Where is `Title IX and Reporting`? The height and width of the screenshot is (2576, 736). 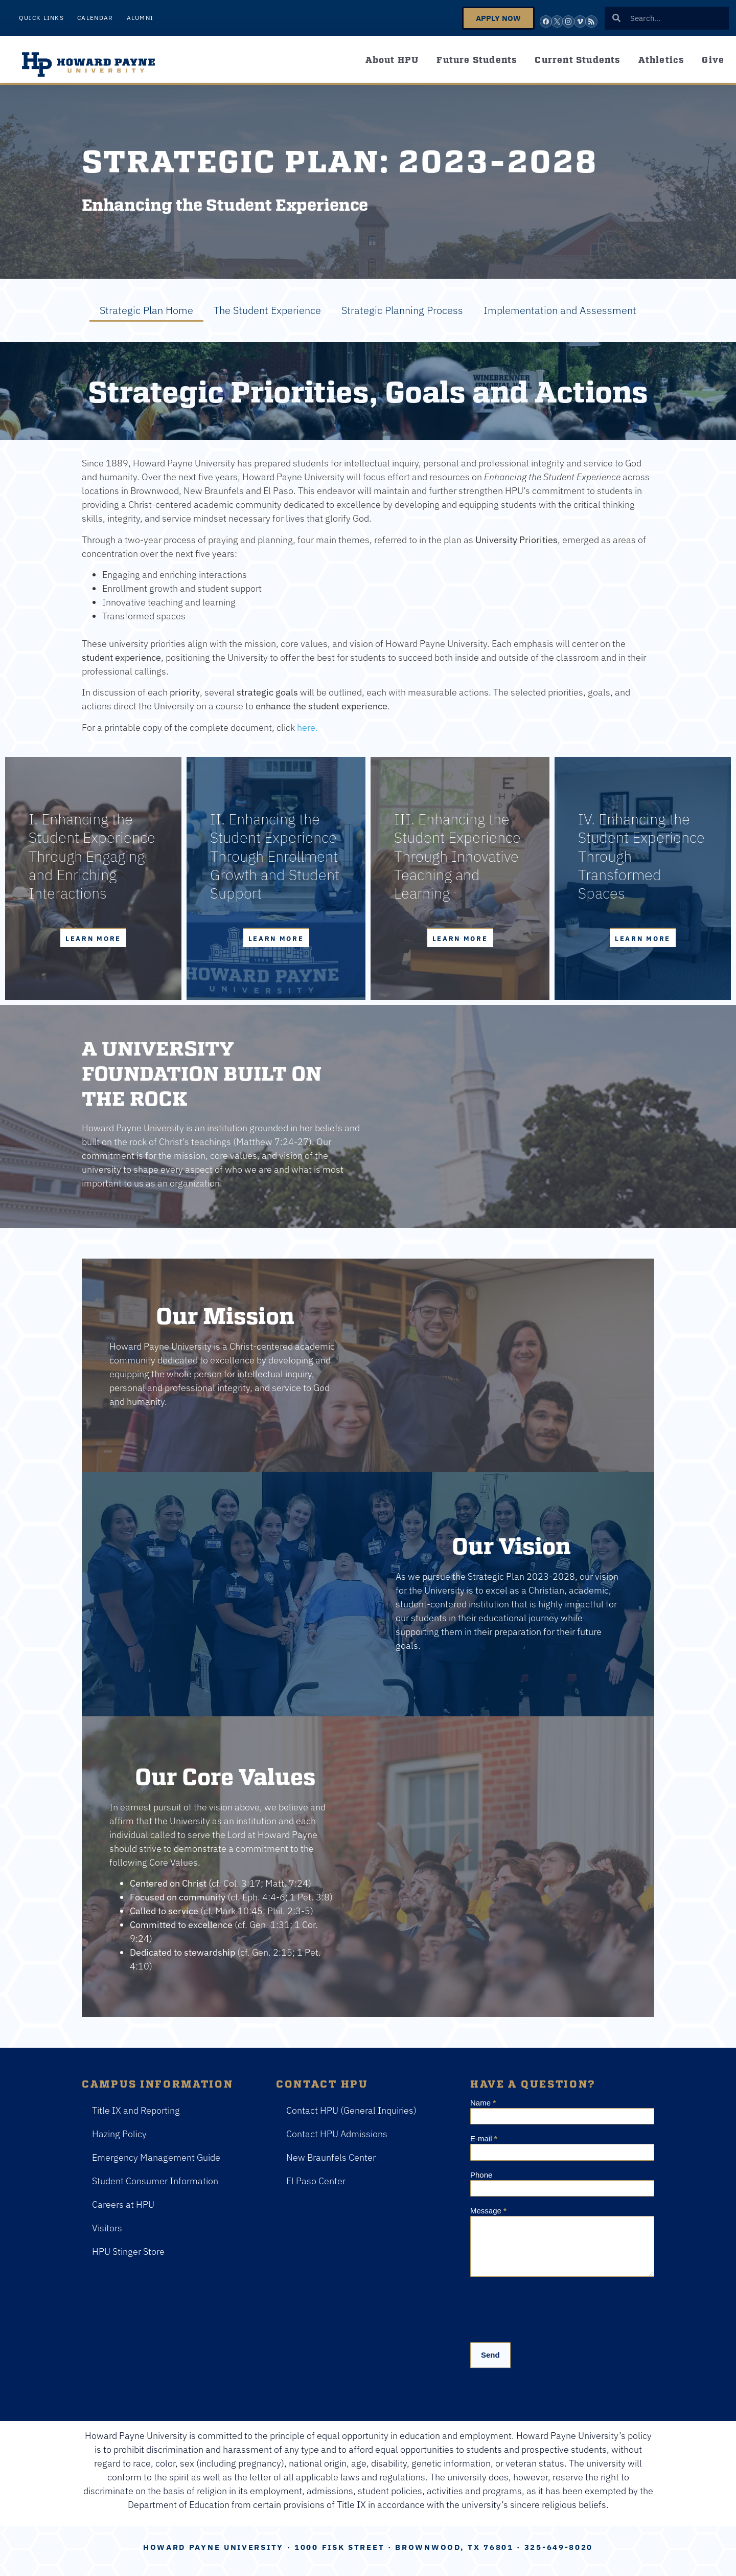 Title IX and Reporting is located at coordinates (136, 2110).